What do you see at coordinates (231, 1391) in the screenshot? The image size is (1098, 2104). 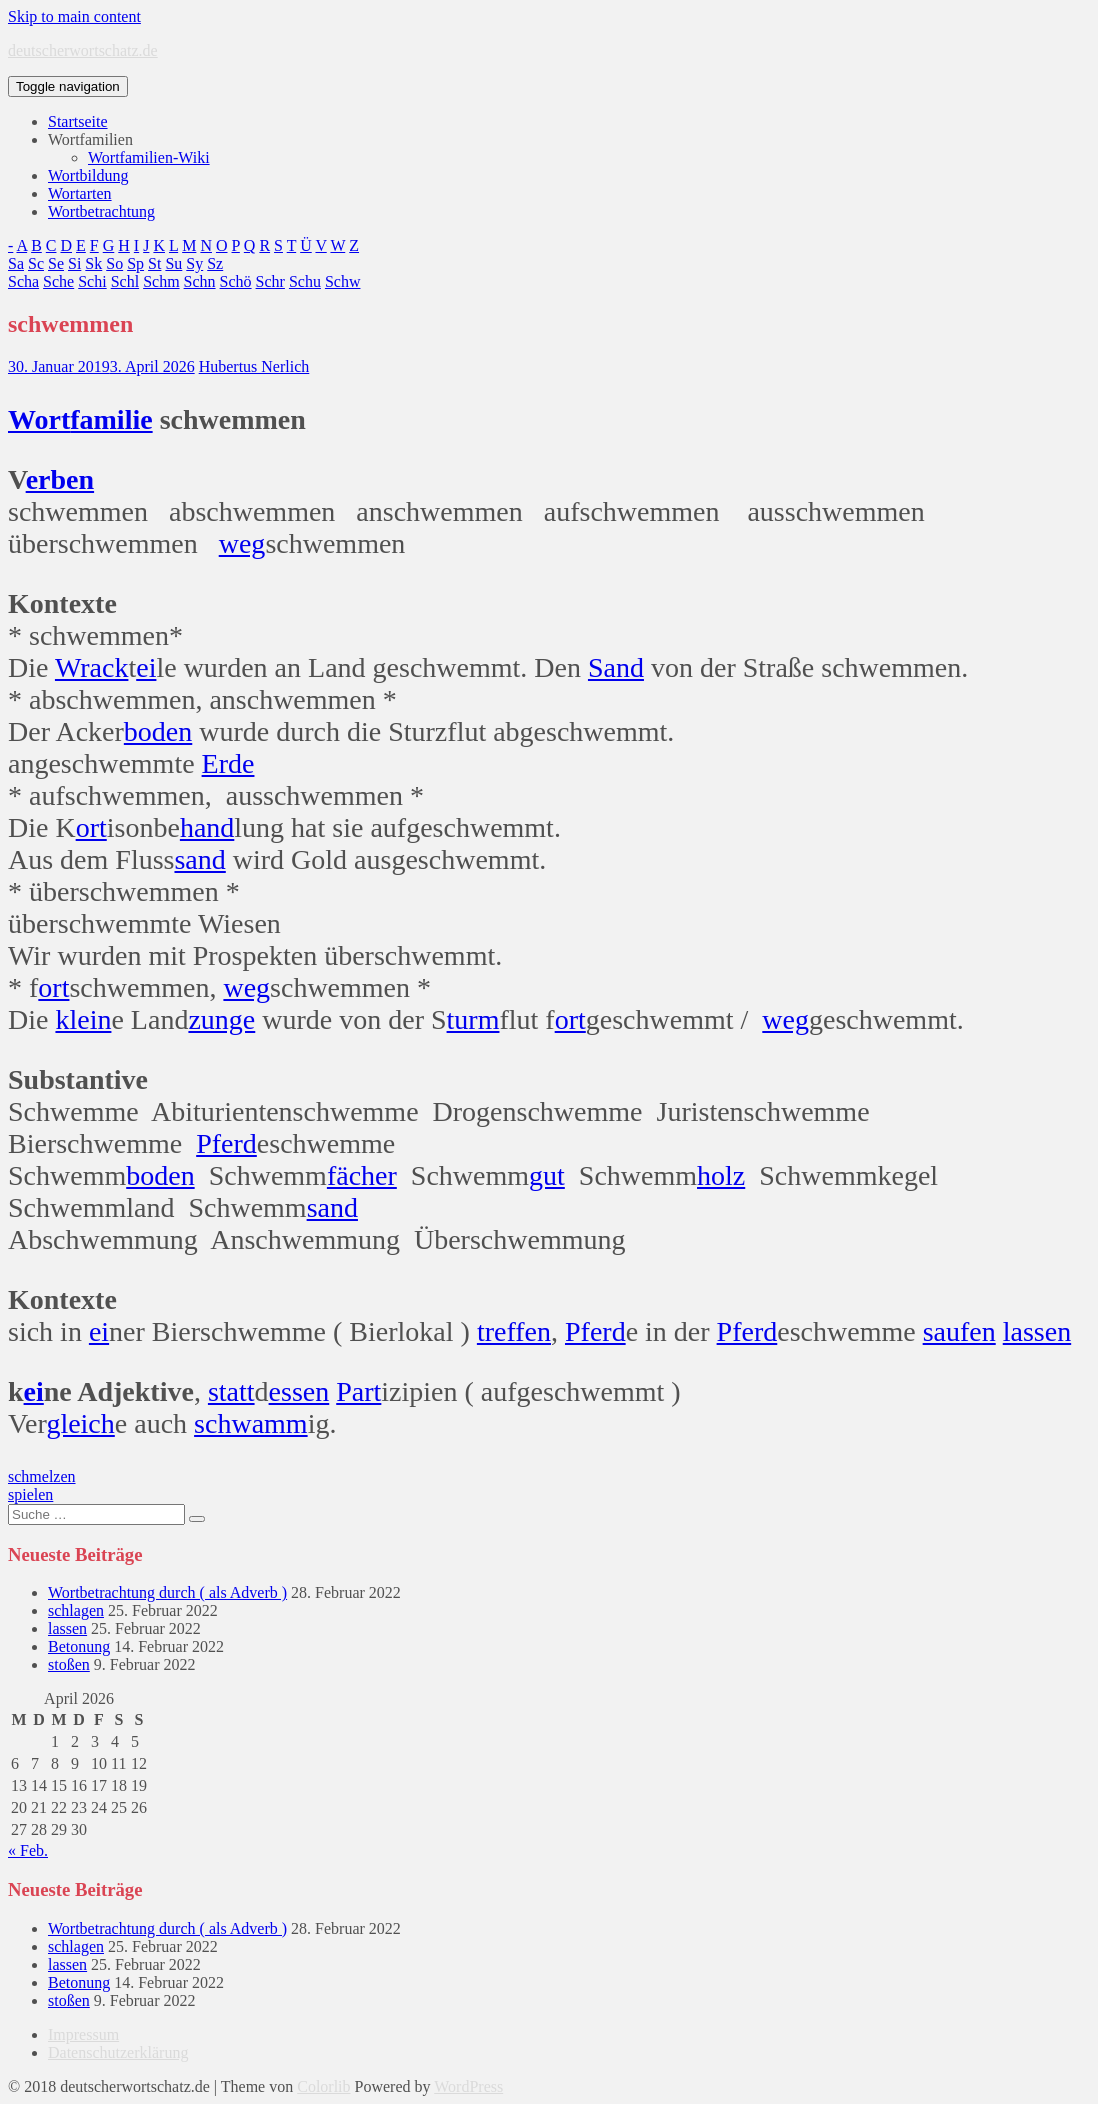 I see `statt` at bounding box center [231, 1391].